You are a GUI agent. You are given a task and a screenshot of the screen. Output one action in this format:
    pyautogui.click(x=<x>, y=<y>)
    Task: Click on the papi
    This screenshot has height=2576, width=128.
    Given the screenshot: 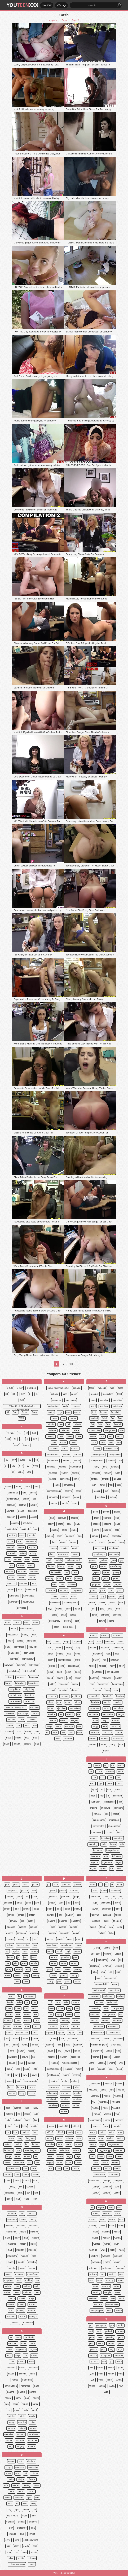 What is the action you would take?
    pyautogui.click(x=68, y=1951)
    